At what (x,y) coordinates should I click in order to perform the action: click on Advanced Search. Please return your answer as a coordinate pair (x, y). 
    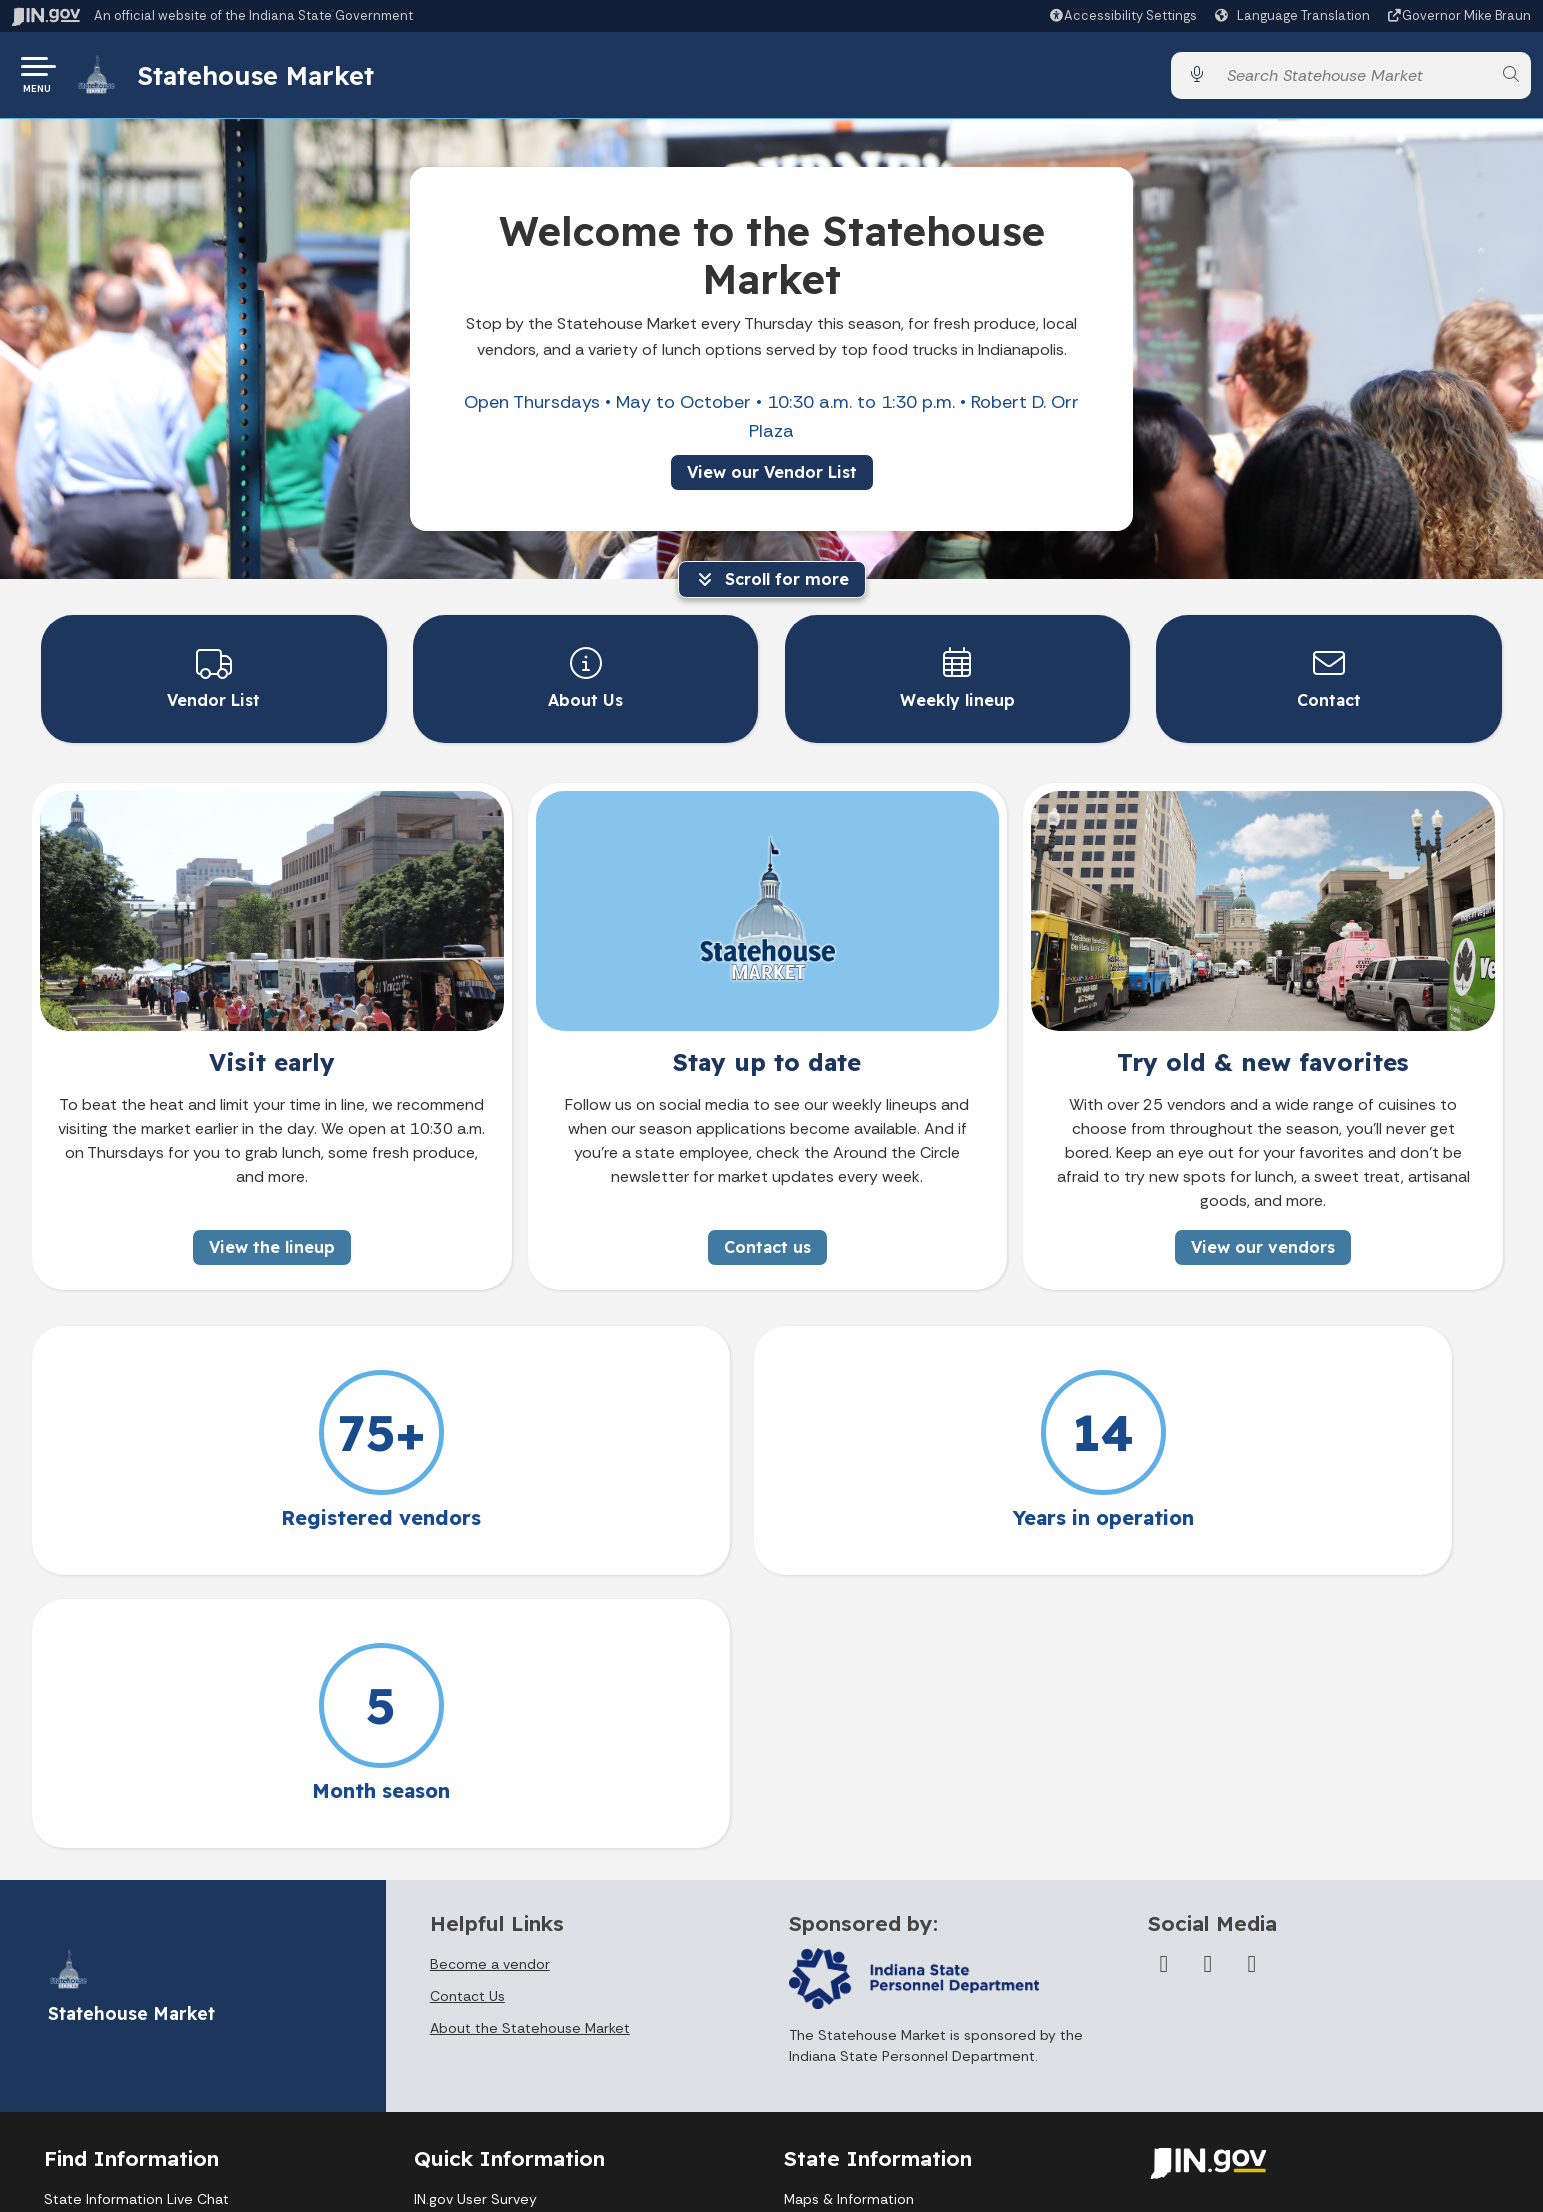
    Looking at the image, I should click on (473, 1962).